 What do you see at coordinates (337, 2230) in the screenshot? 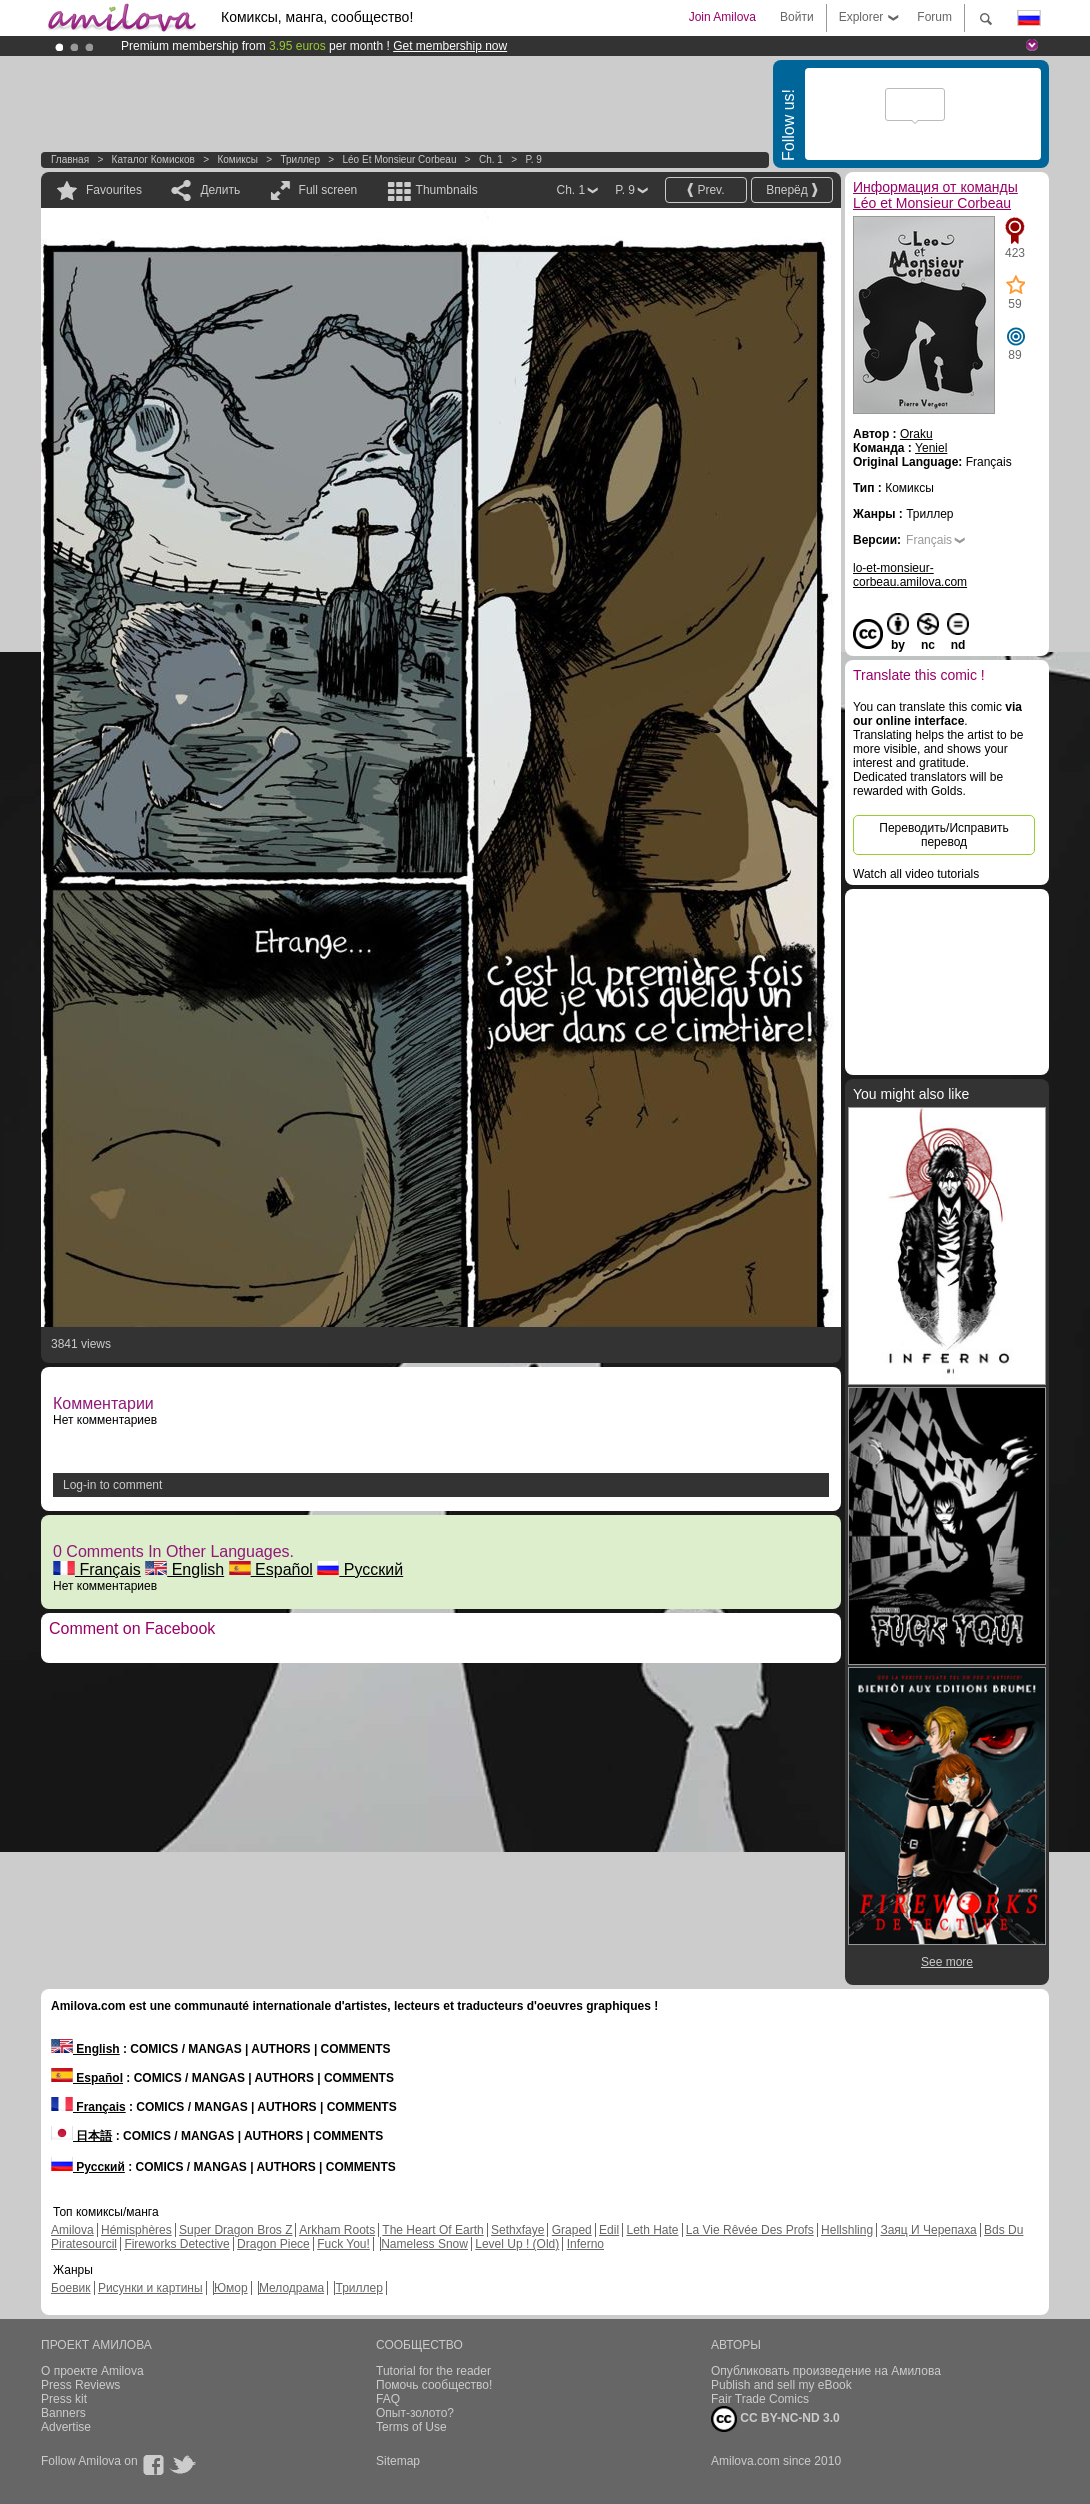
I see `Arkham Roots` at bounding box center [337, 2230].